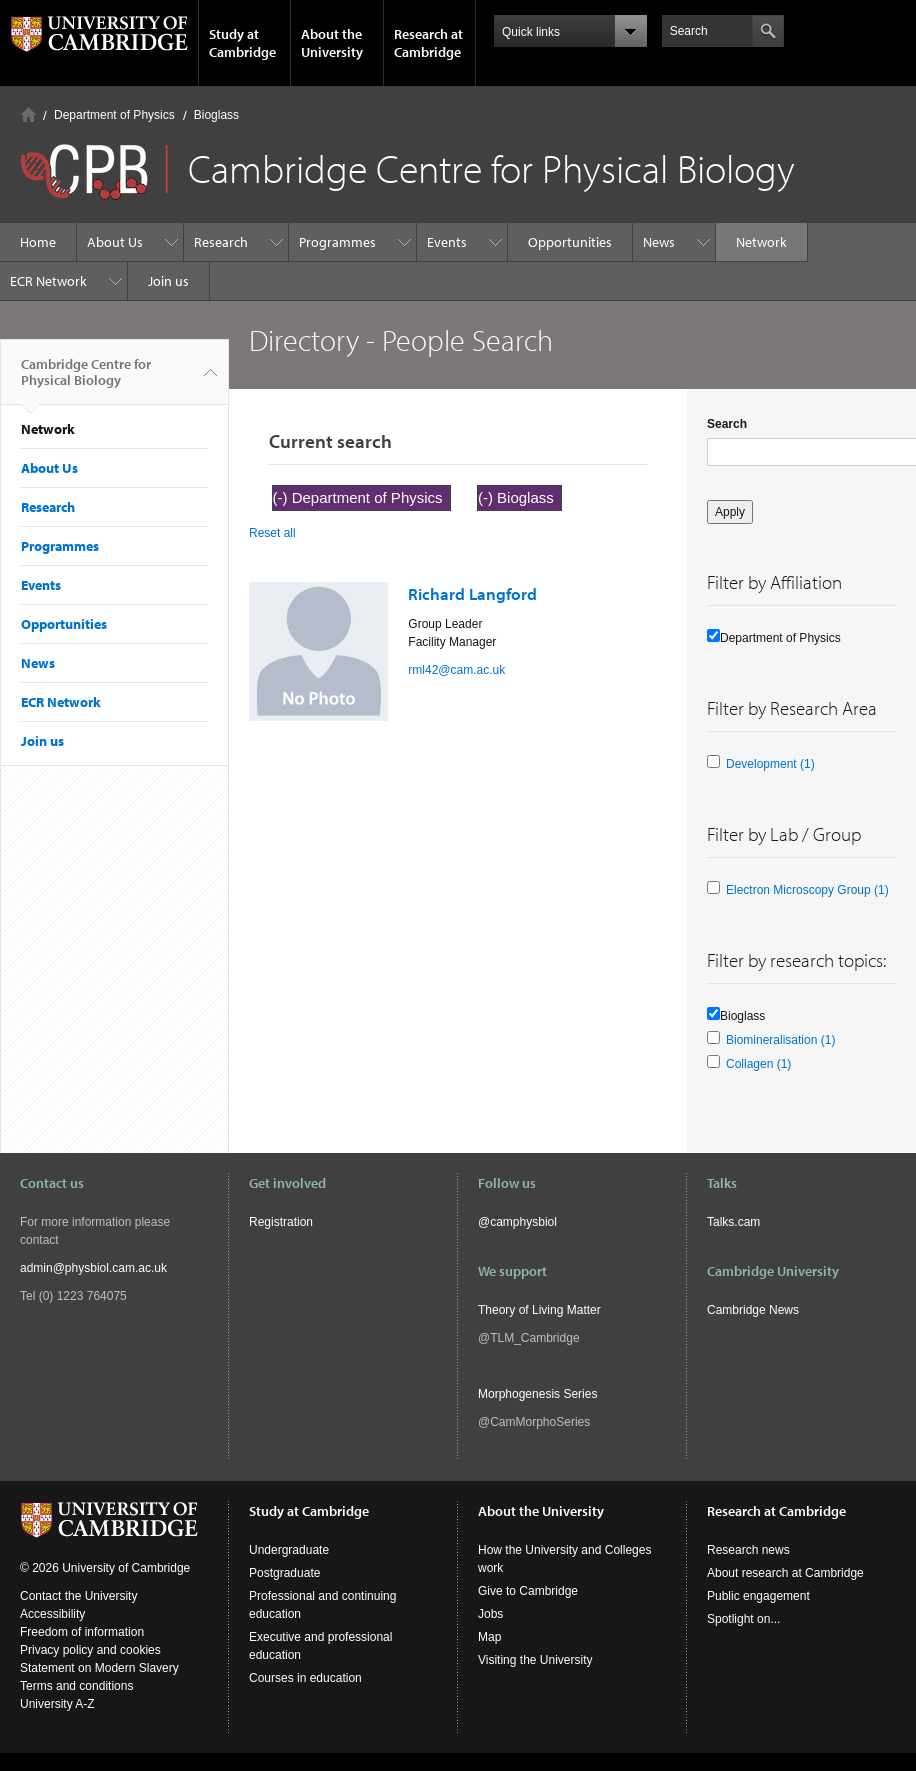 The height and width of the screenshot is (1771, 916). What do you see at coordinates (48, 281) in the screenshot?
I see `ECR Network` at bounding box center [48, 281].